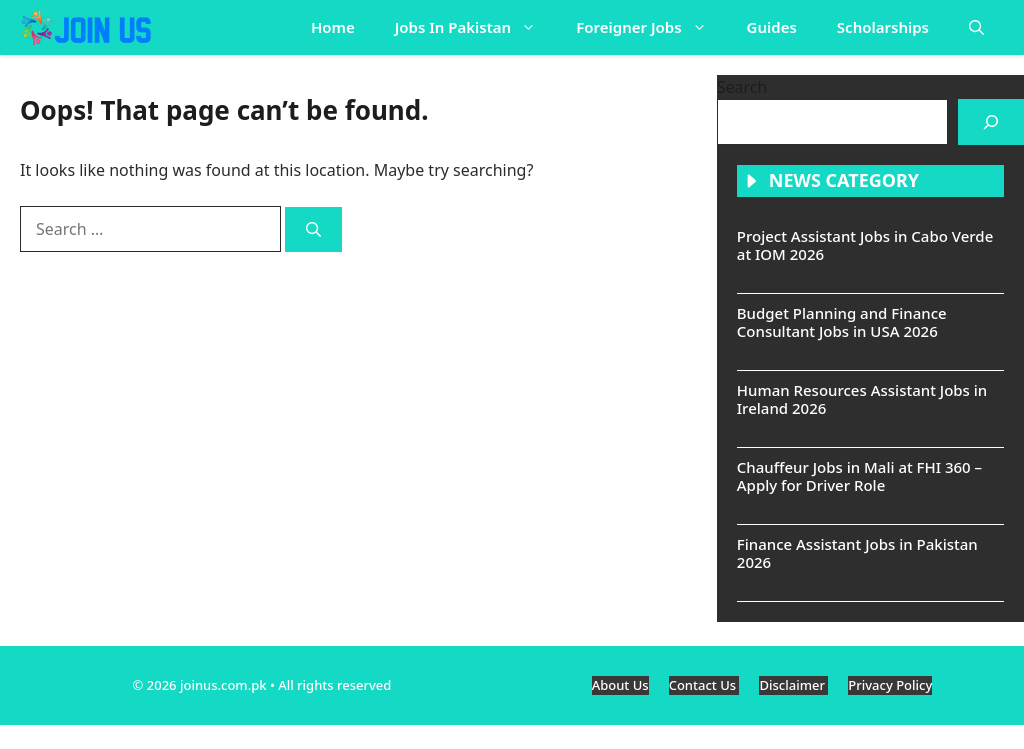 The height and width of the screenshot is (749, 1024). I want to click on [button], so click(976, 27).